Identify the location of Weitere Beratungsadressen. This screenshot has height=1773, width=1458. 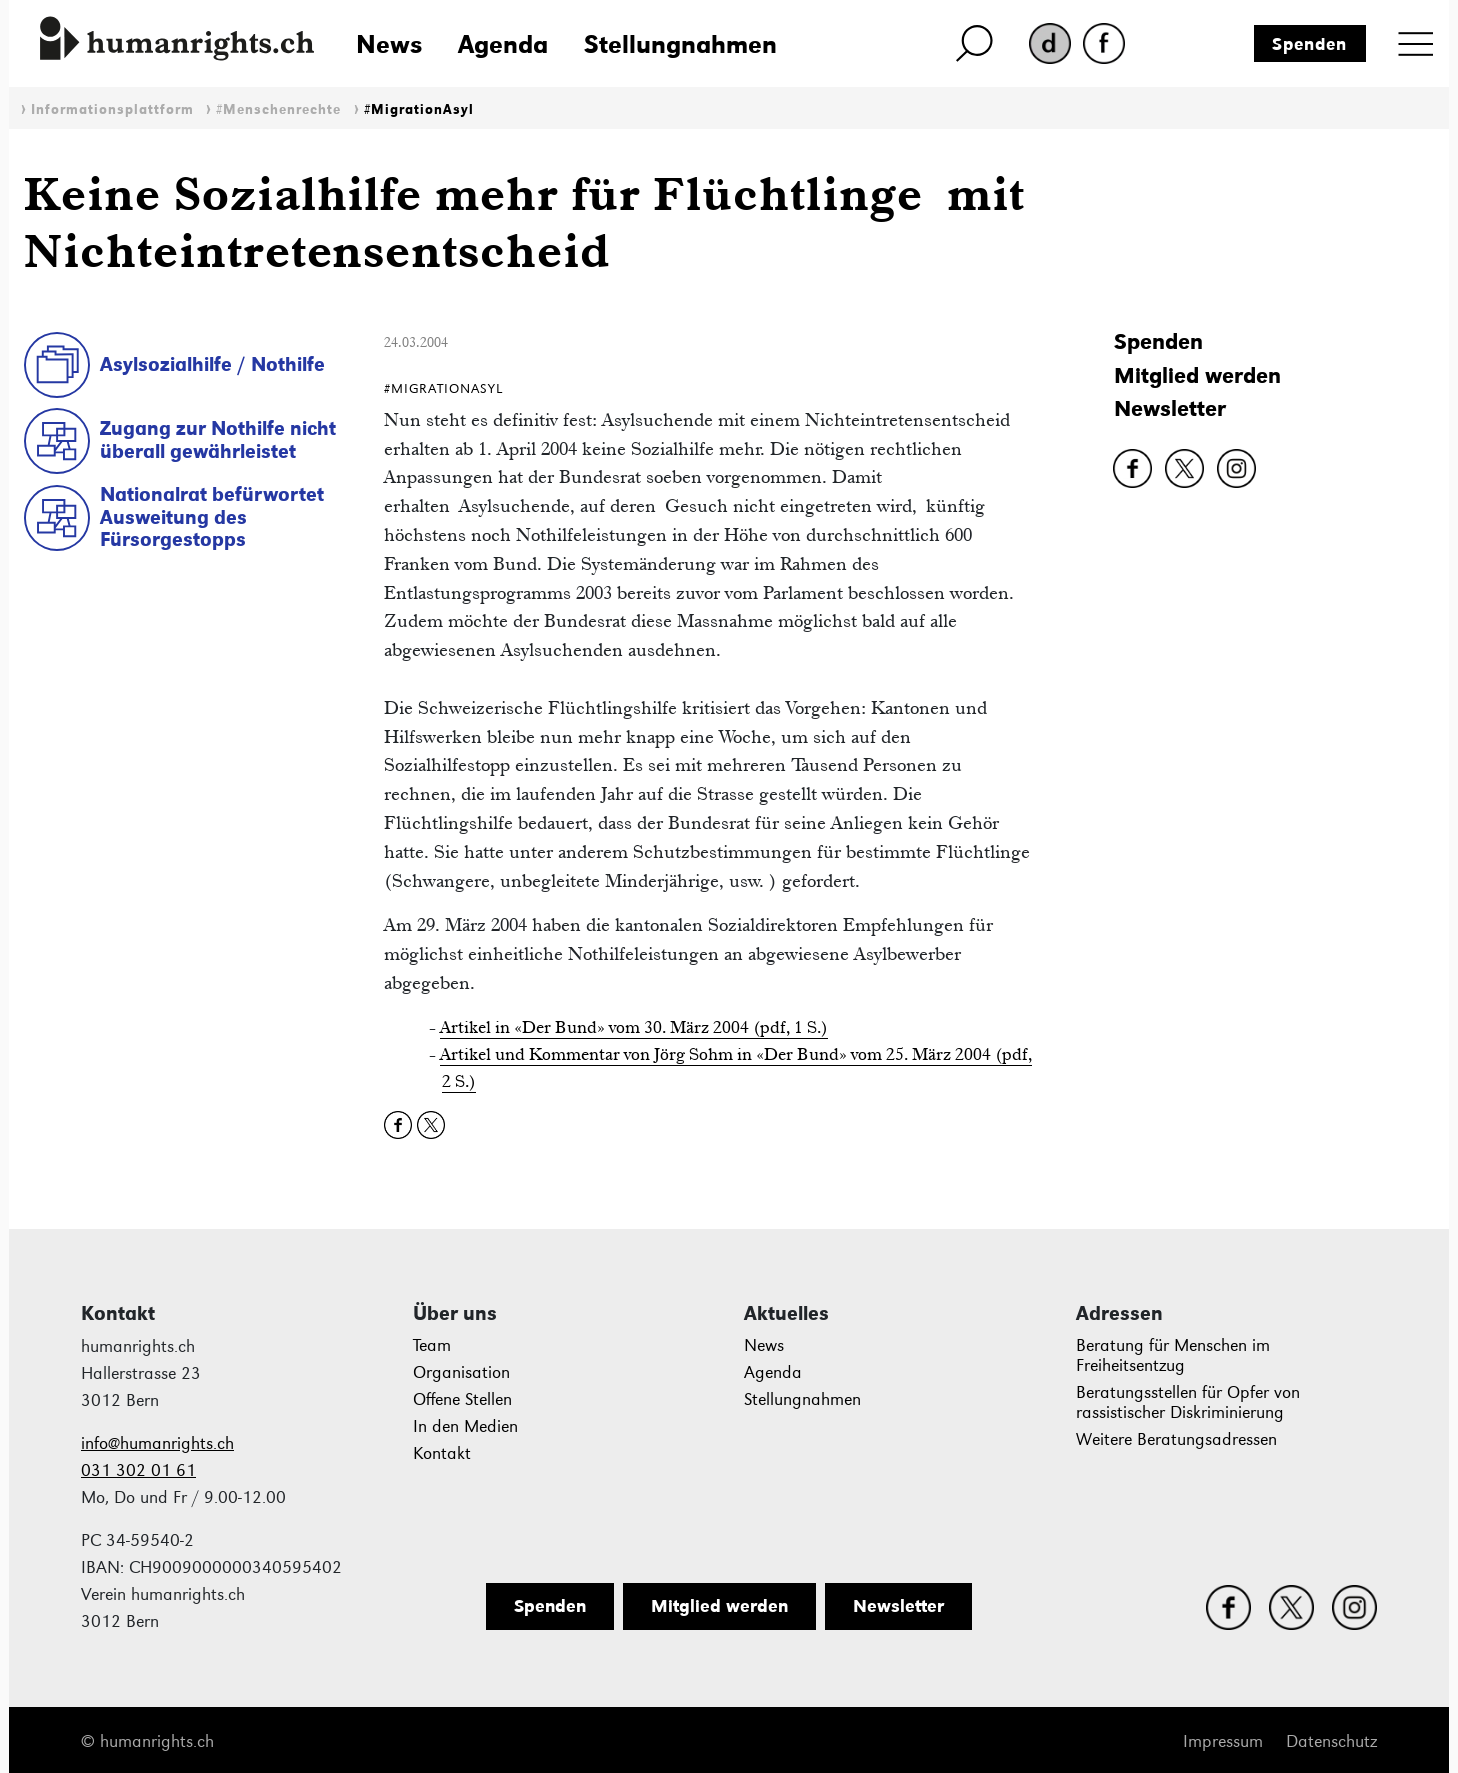
(1176, 1439).